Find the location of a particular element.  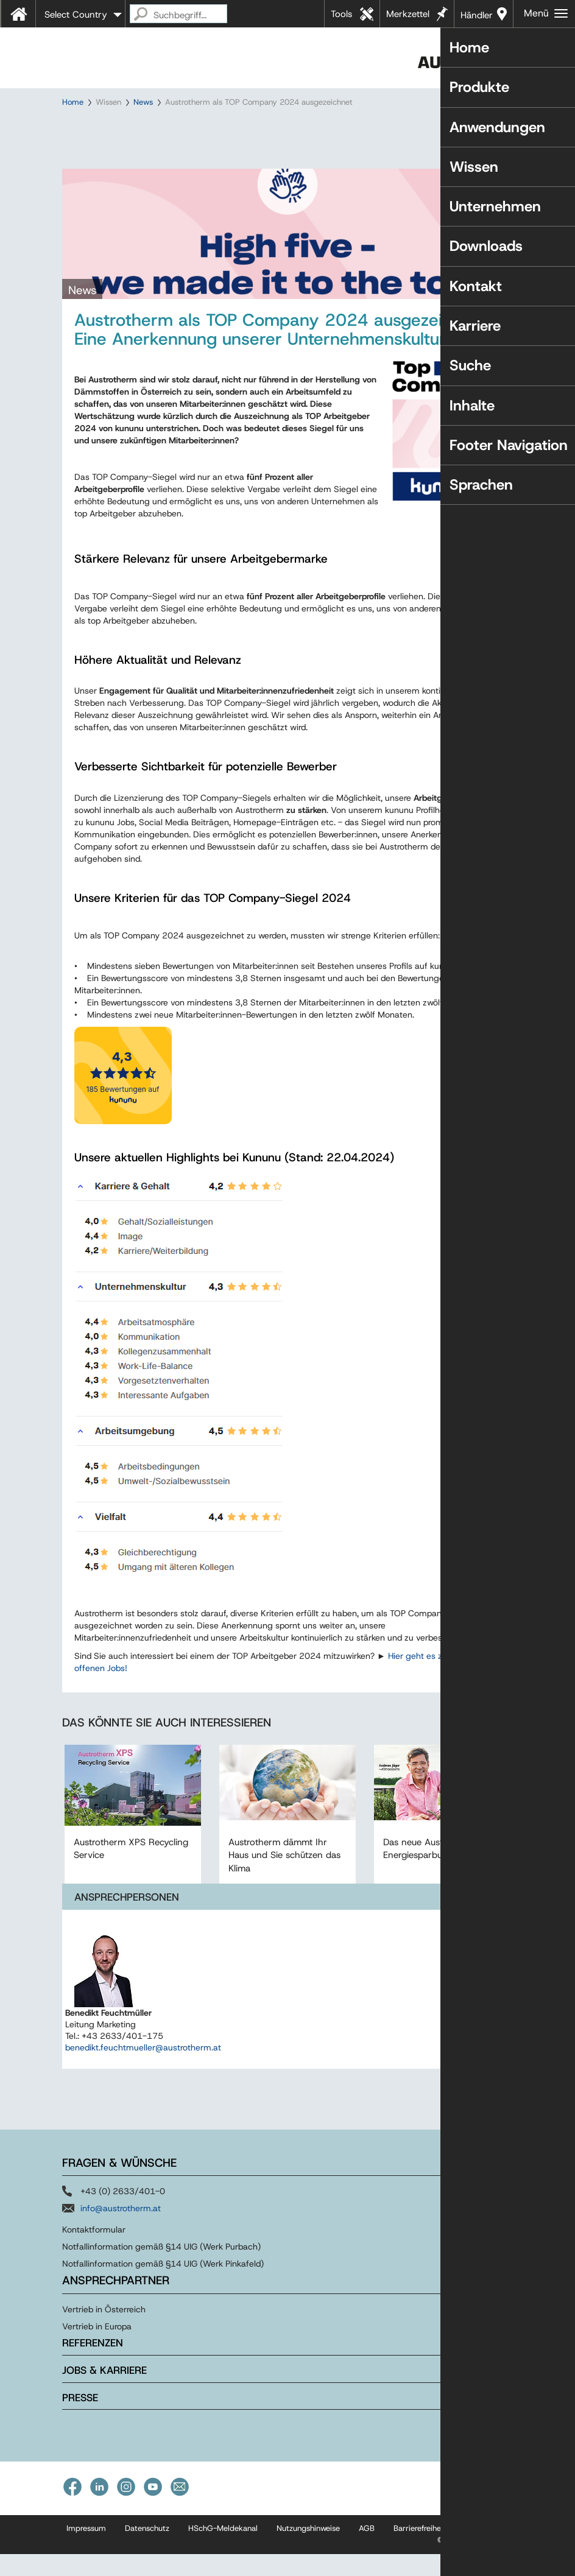

Vertrieb in Europa is located at coordinates (97, 2348).